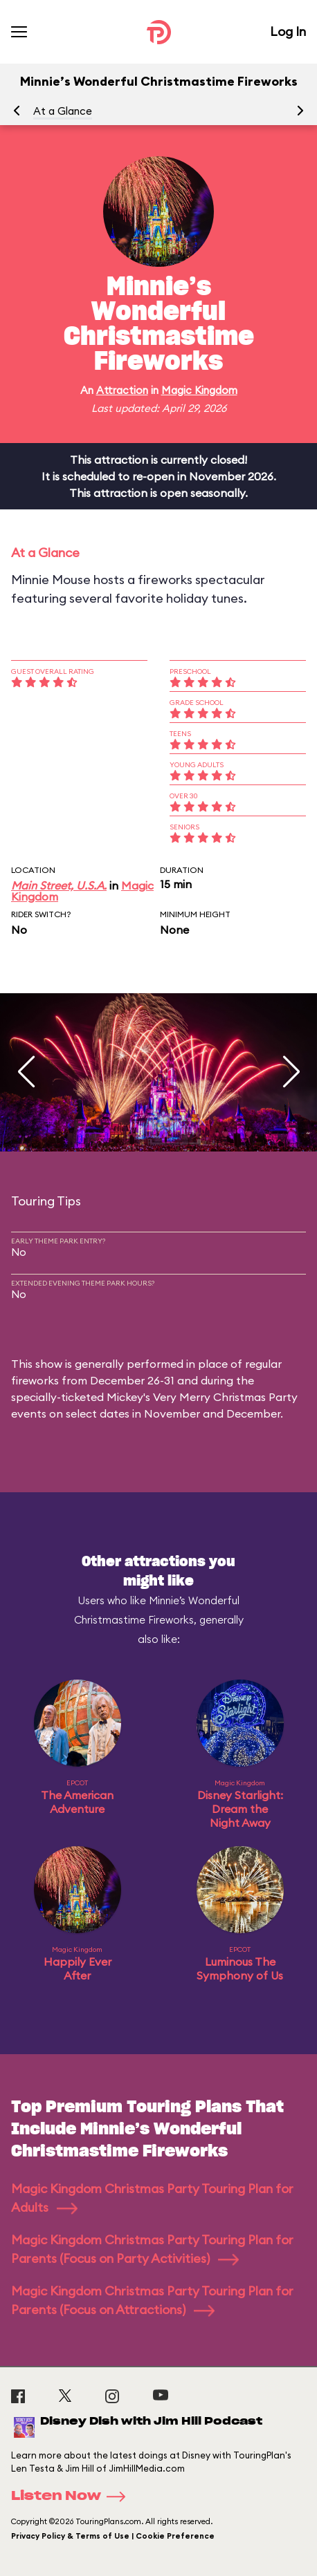 Image resolution: width=317 pixels, height=2576 pixels. I want to click on Listen Now, so click(72, 2496).